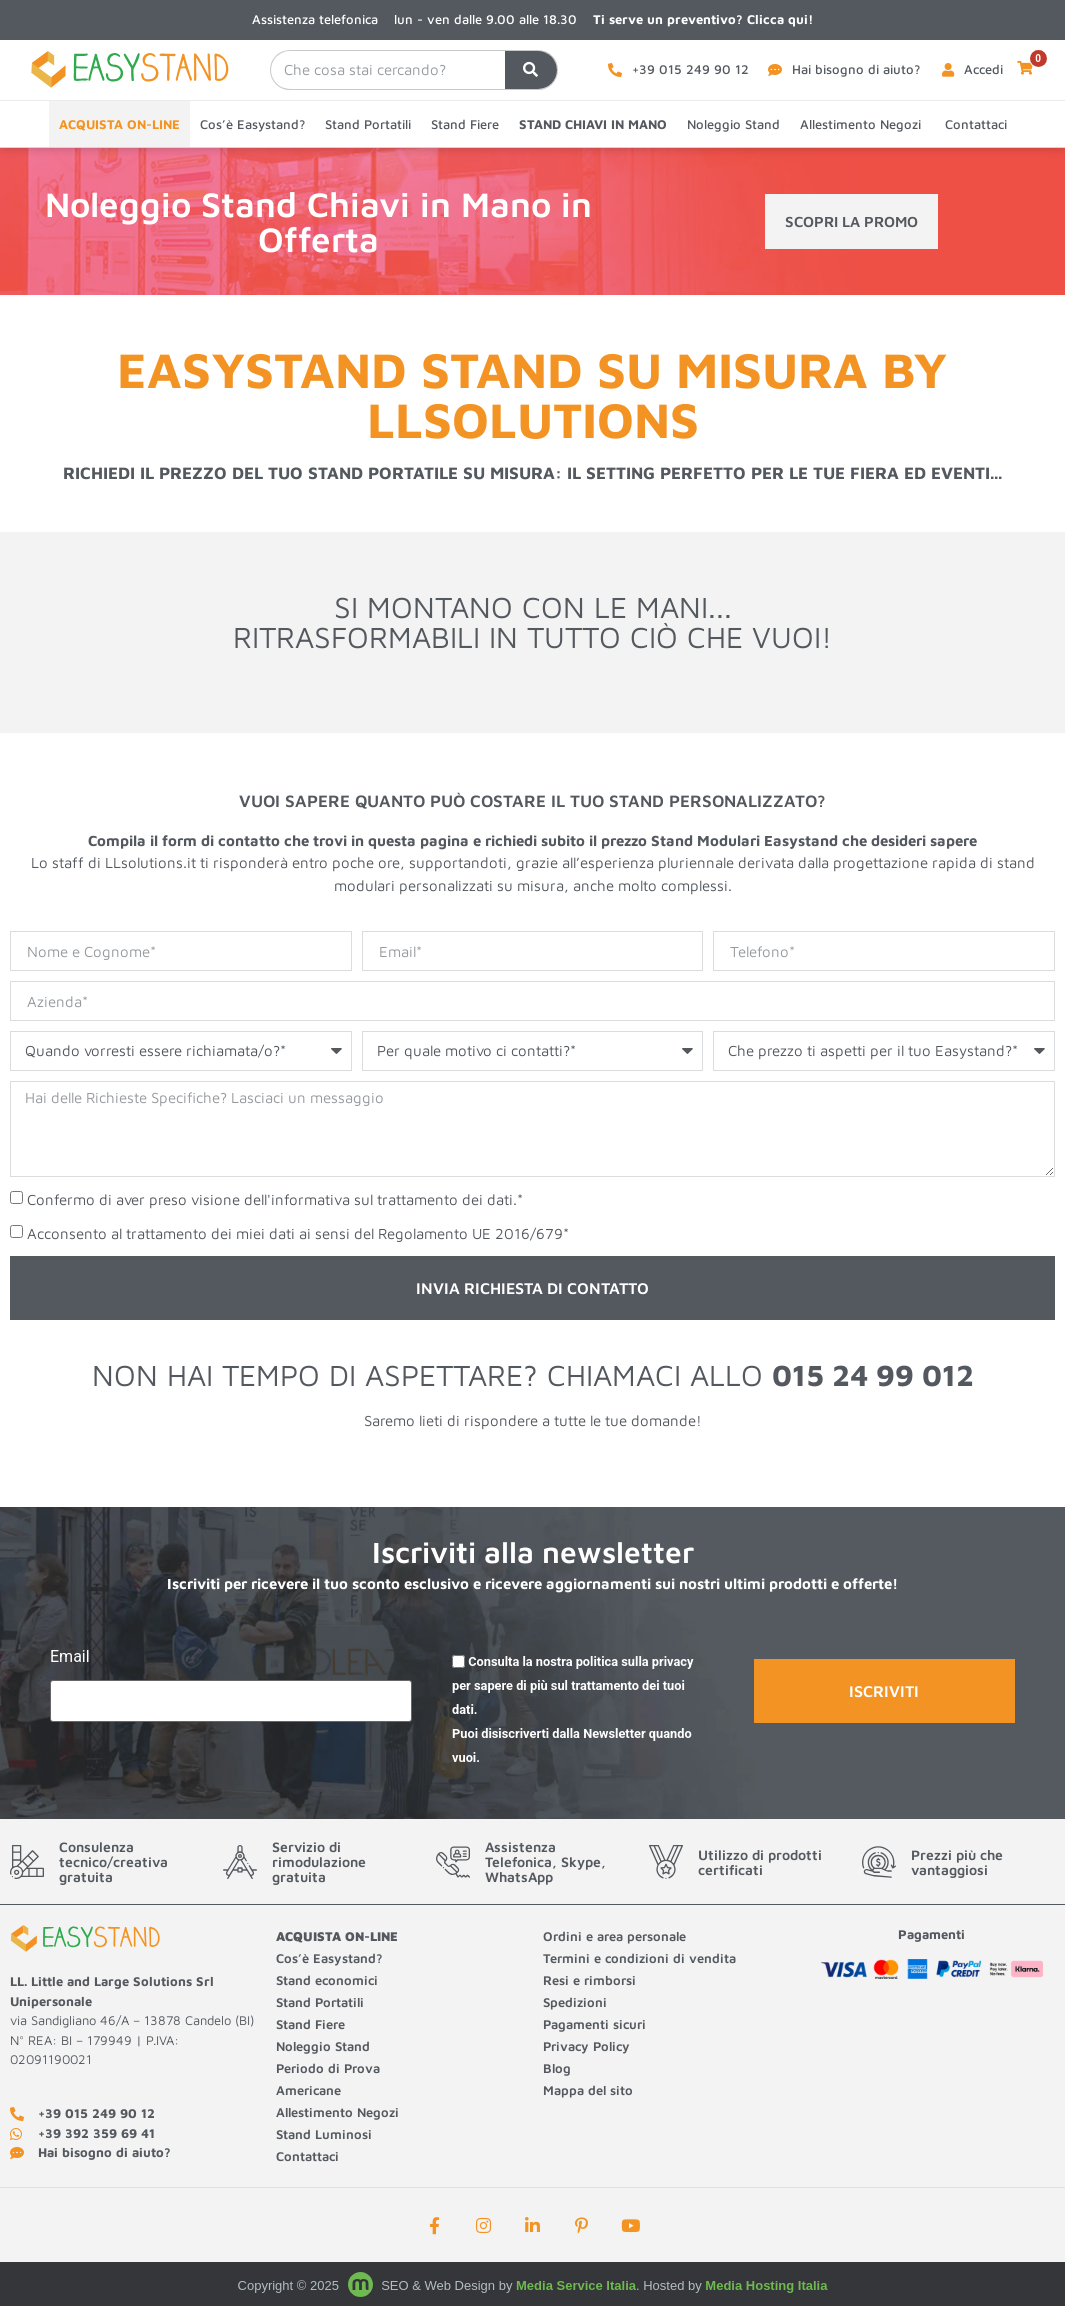  Describe the element at coordinates (589, 1980) in the screenshot. I see `Resi e rimborsi` at that location.